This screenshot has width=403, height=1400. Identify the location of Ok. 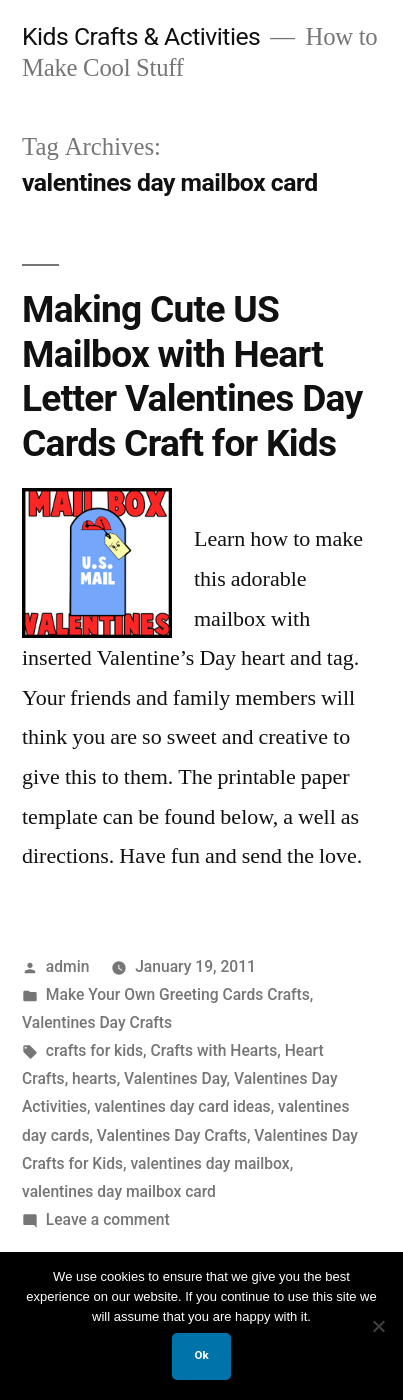
(201, 1355).